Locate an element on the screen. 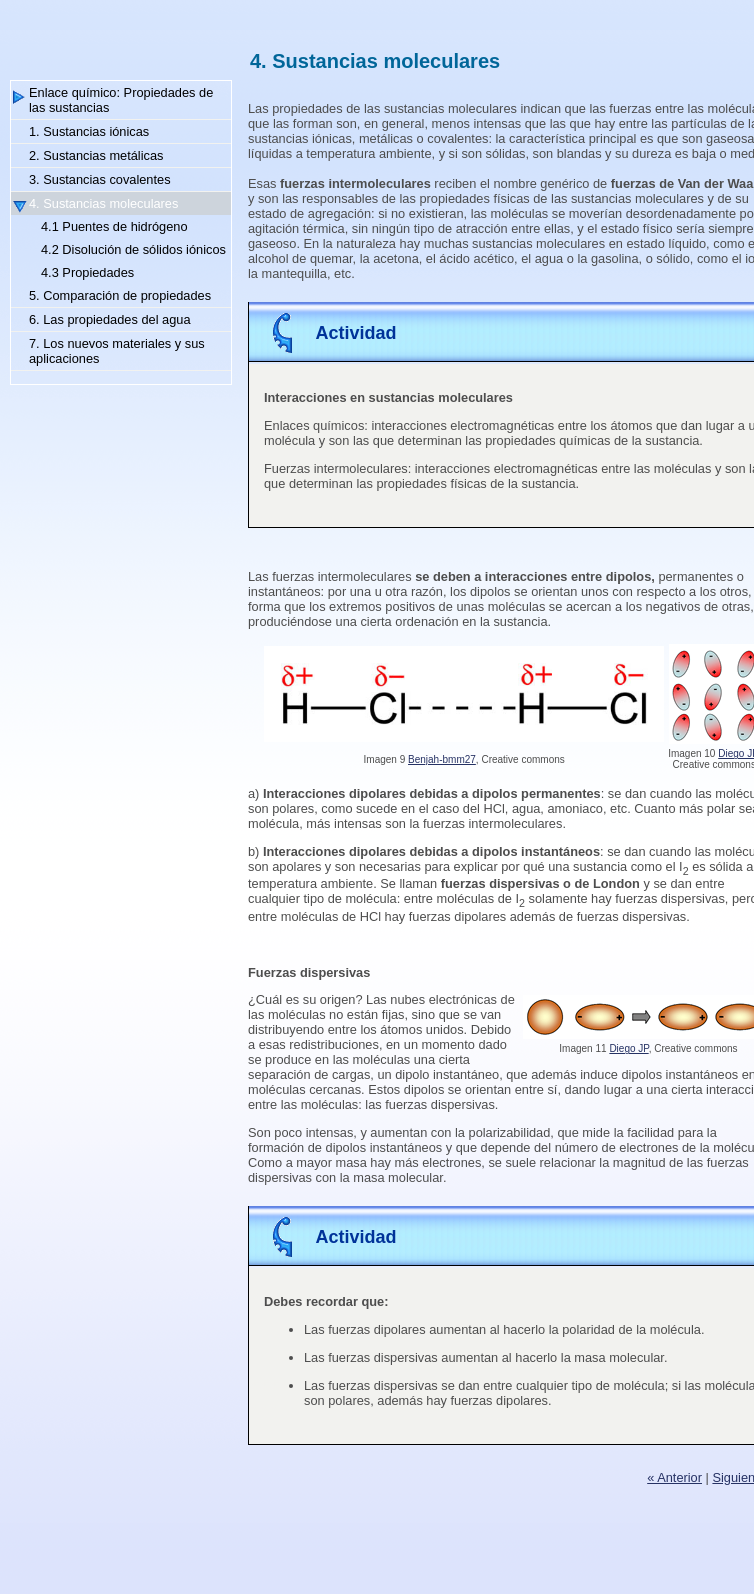 The width and height of the screenshot is (754, 1594). Benjah-bmm27 is located at coordinates (442, 759).